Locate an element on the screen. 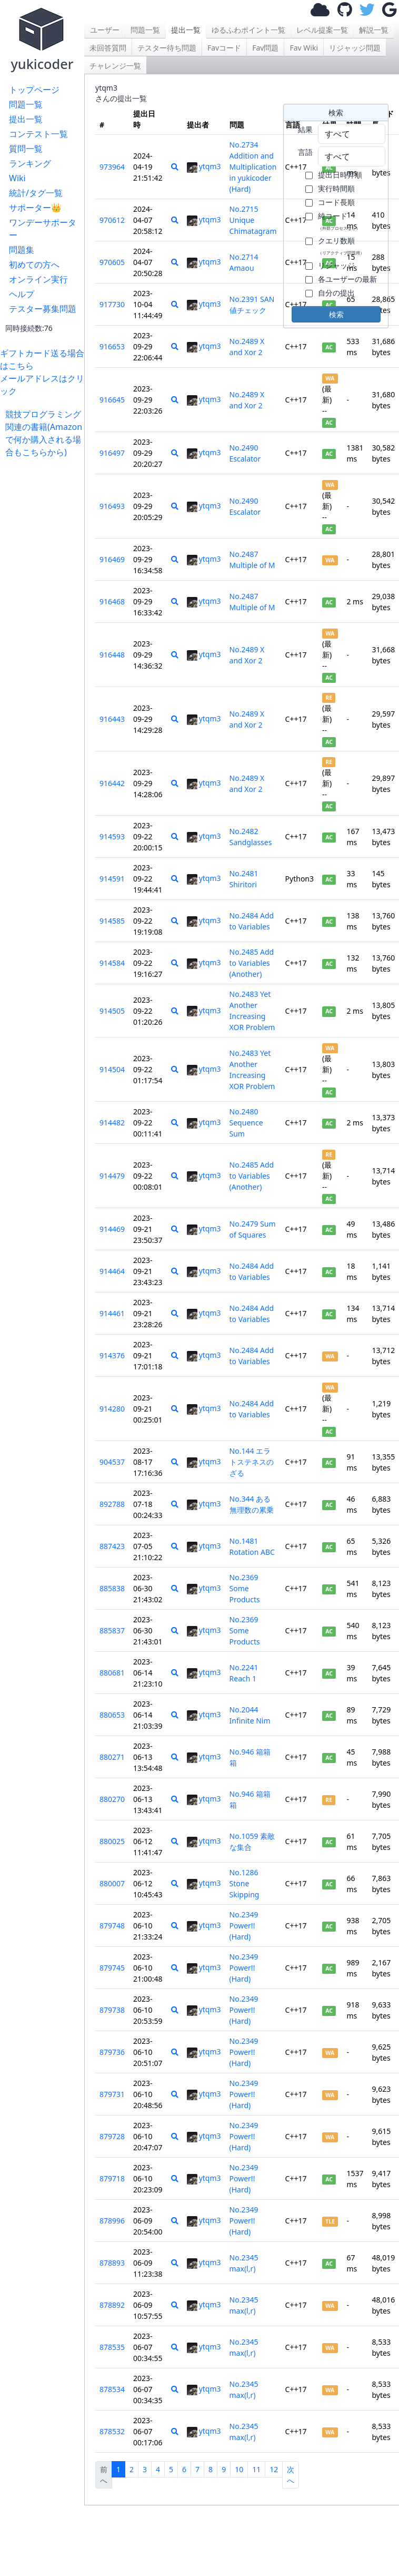 The image size is (399, 2576). 879731 is located at coordinates (112, 2094).